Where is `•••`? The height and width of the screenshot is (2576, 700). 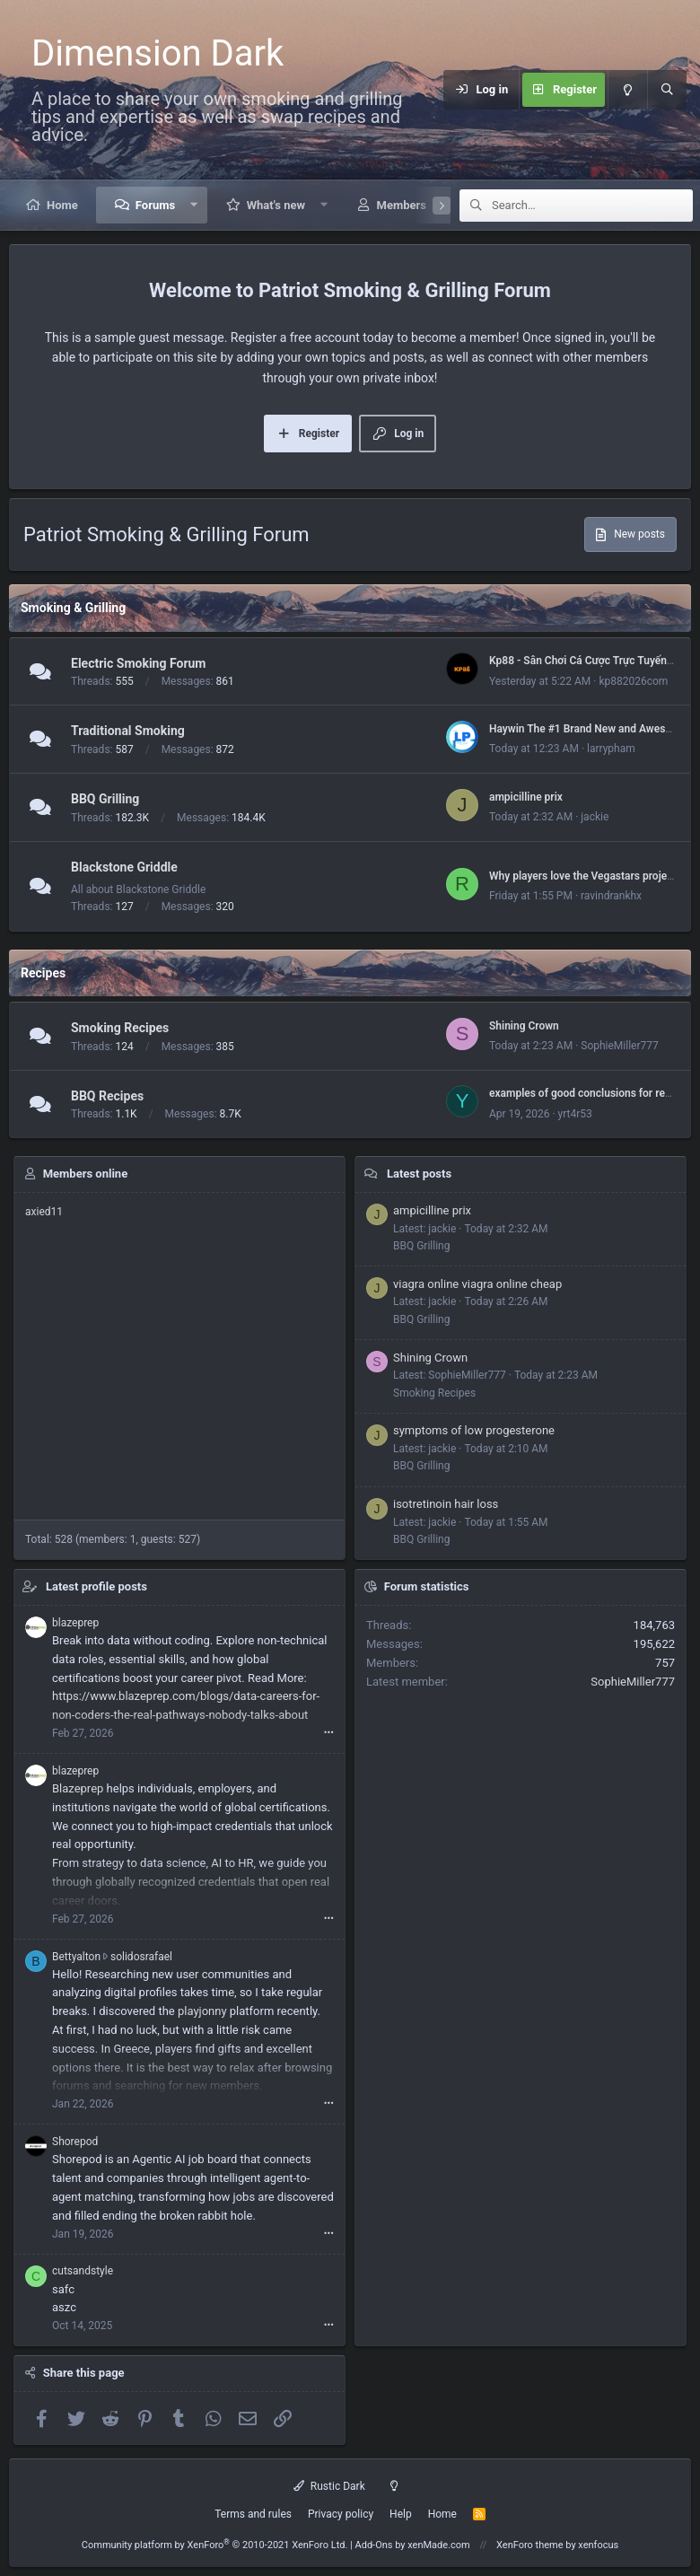
••• is located at coordinates (329, 1733).